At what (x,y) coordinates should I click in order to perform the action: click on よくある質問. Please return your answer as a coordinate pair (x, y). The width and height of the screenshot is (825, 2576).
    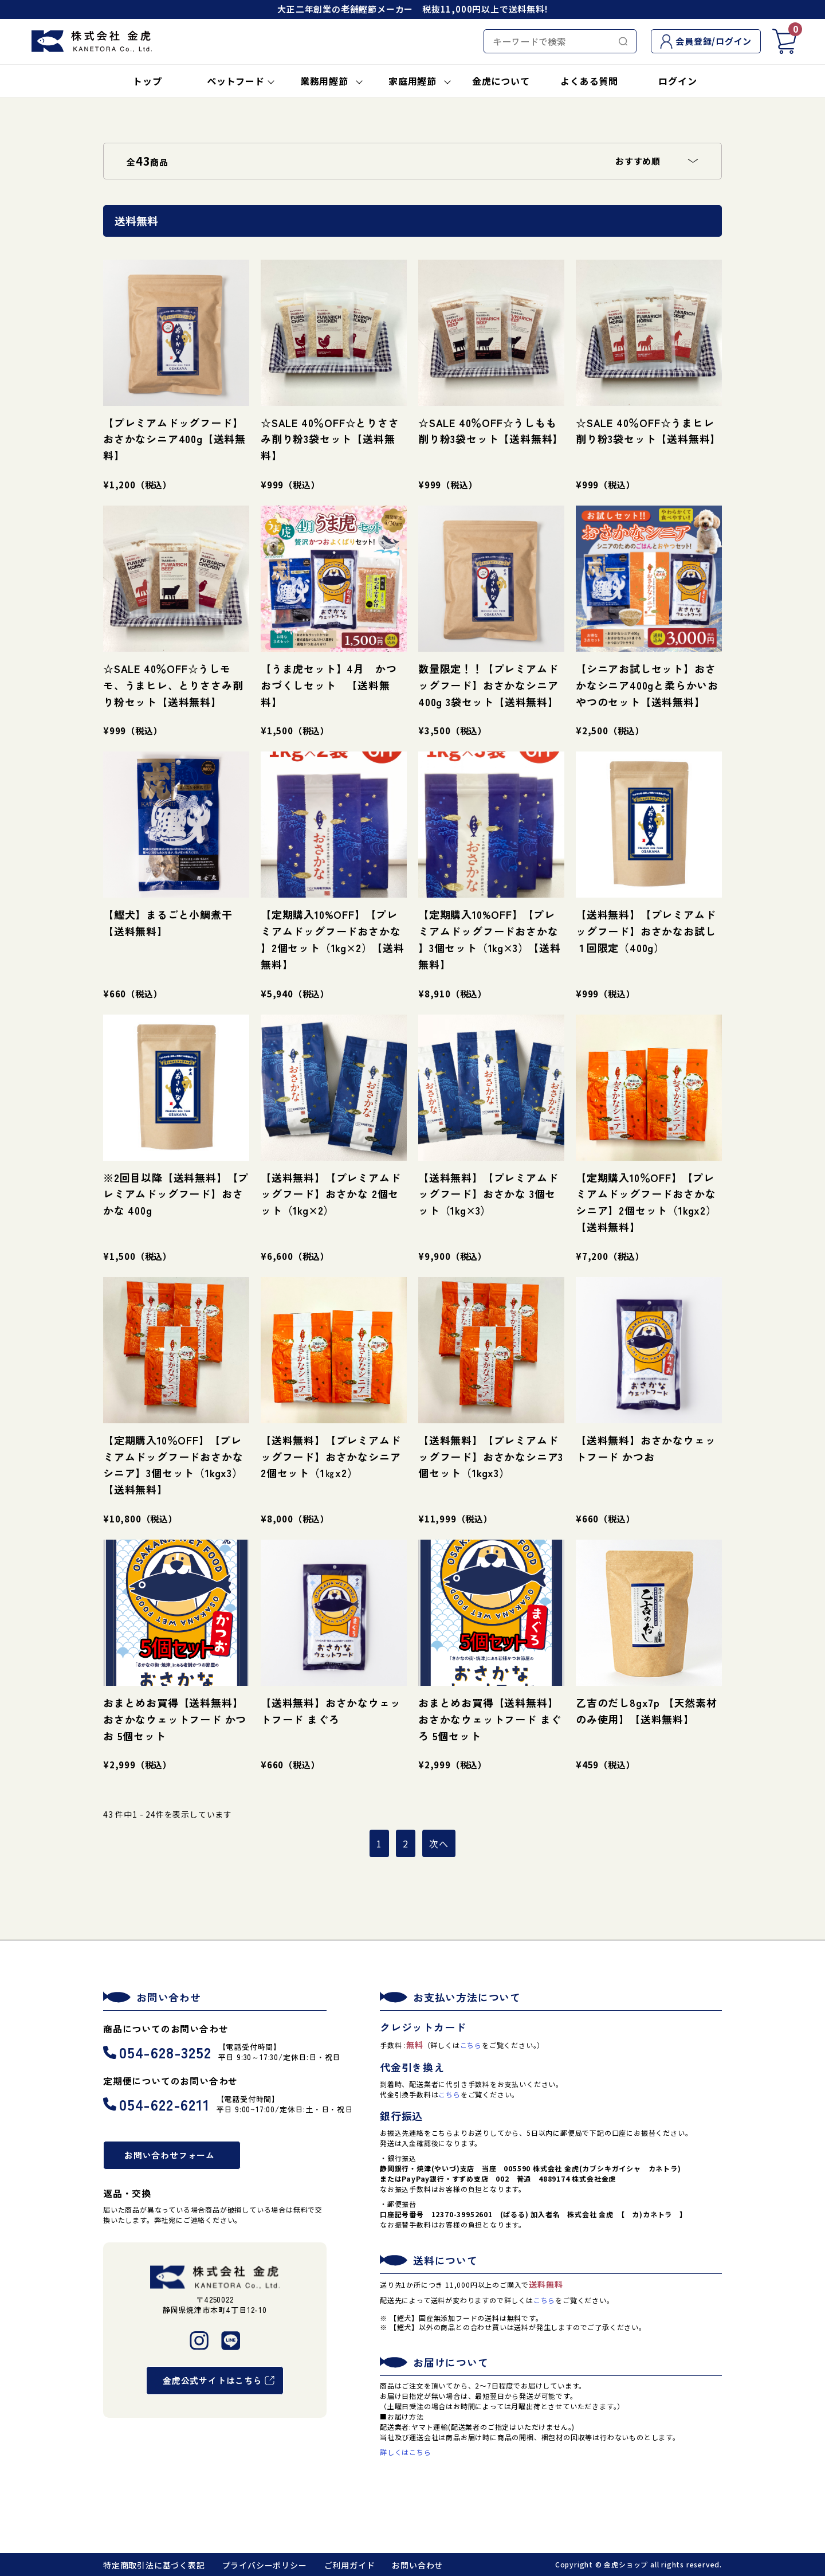
    Looking at the image, I should click on (589, 81).